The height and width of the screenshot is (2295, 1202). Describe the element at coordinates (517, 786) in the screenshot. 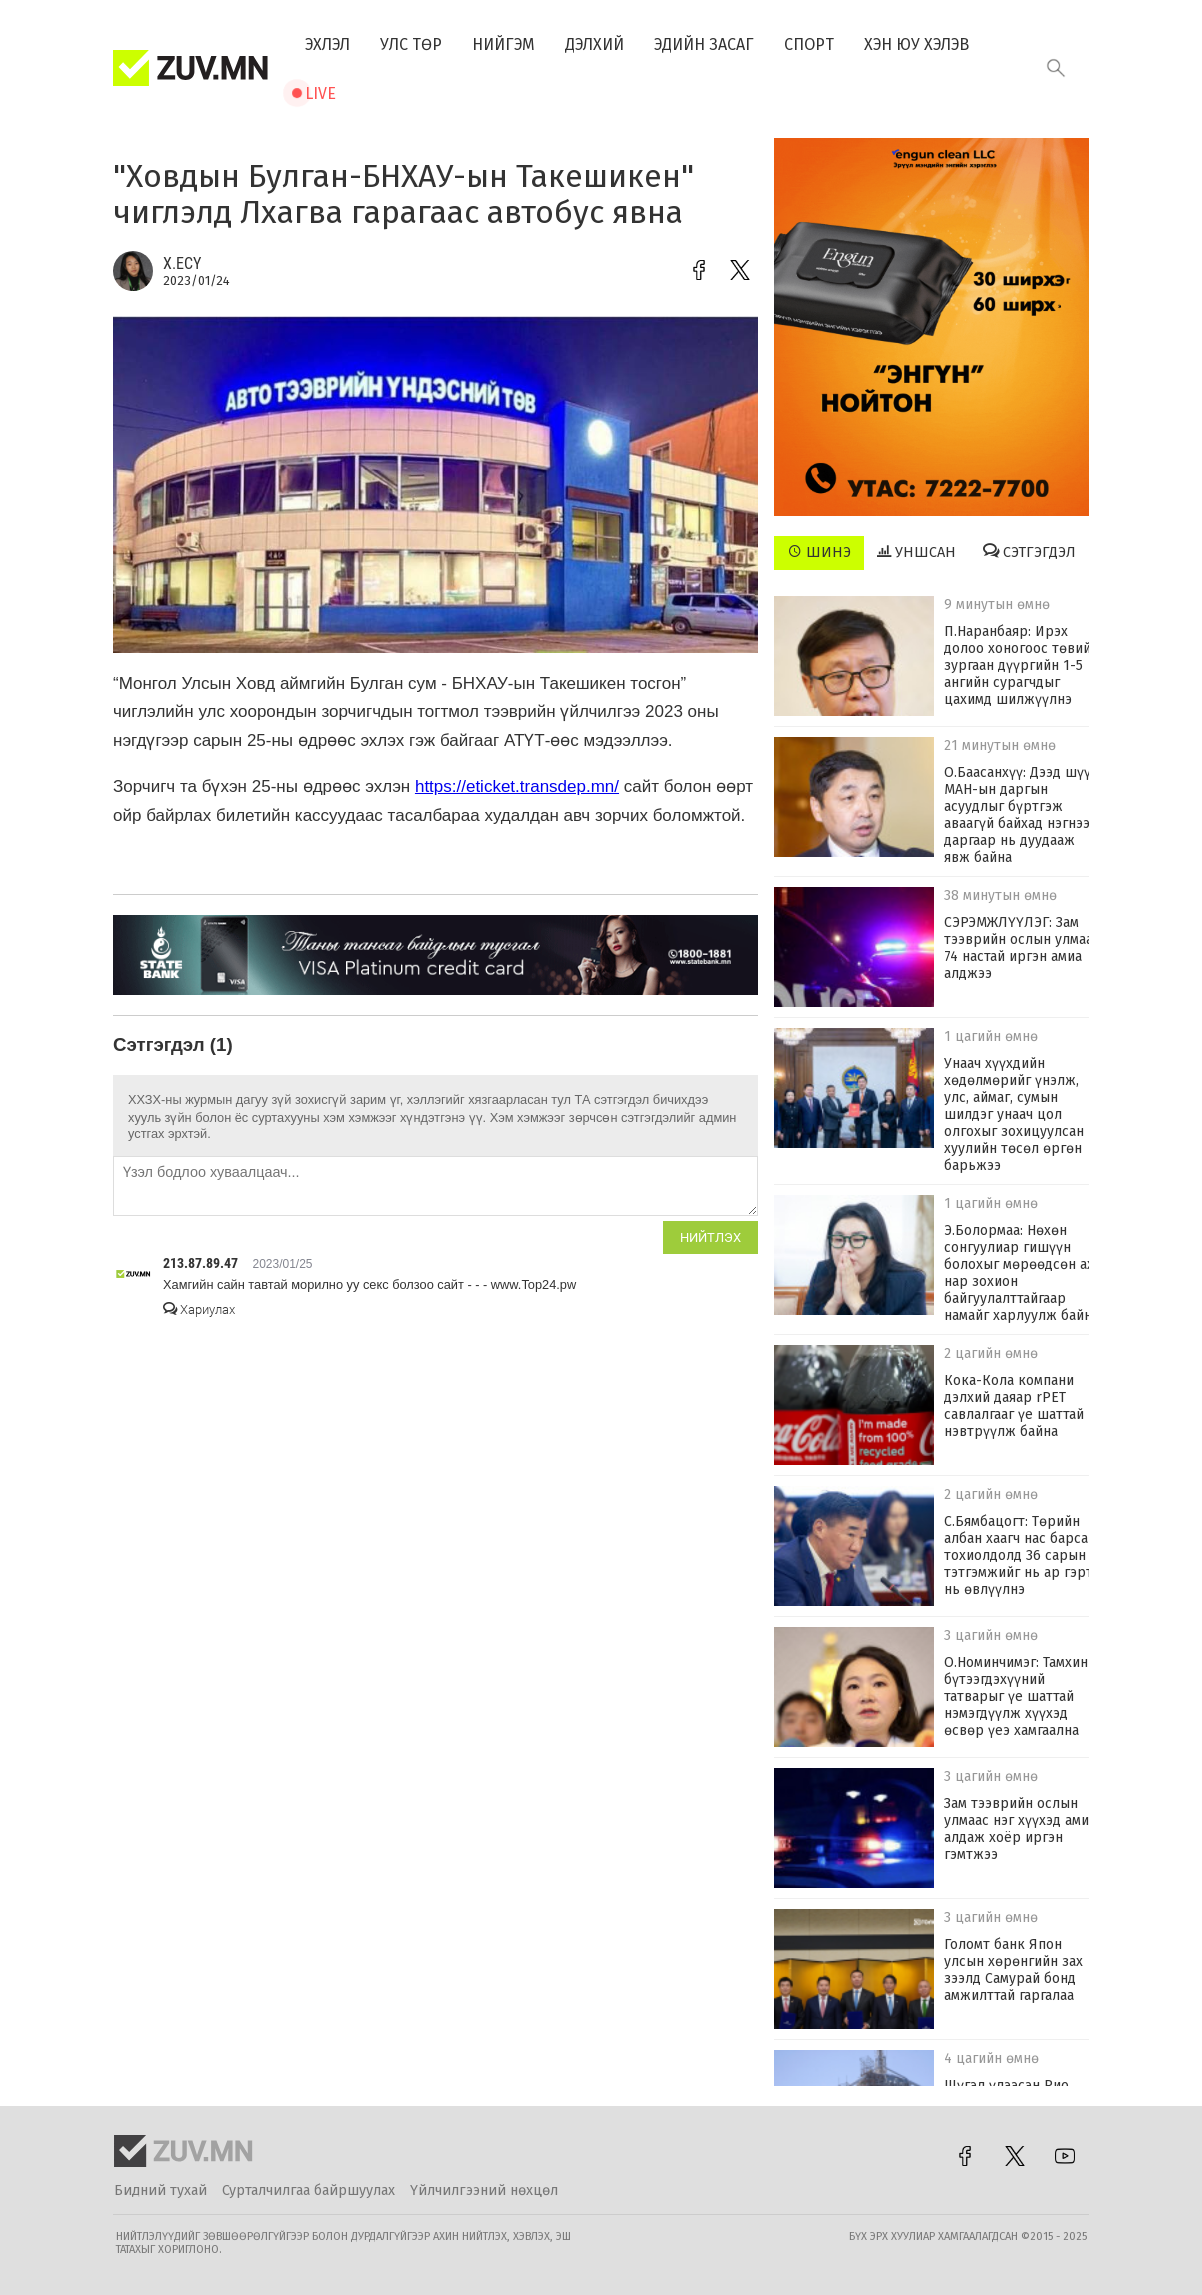

I see `https://eticket.transdep.mn/` at that location.